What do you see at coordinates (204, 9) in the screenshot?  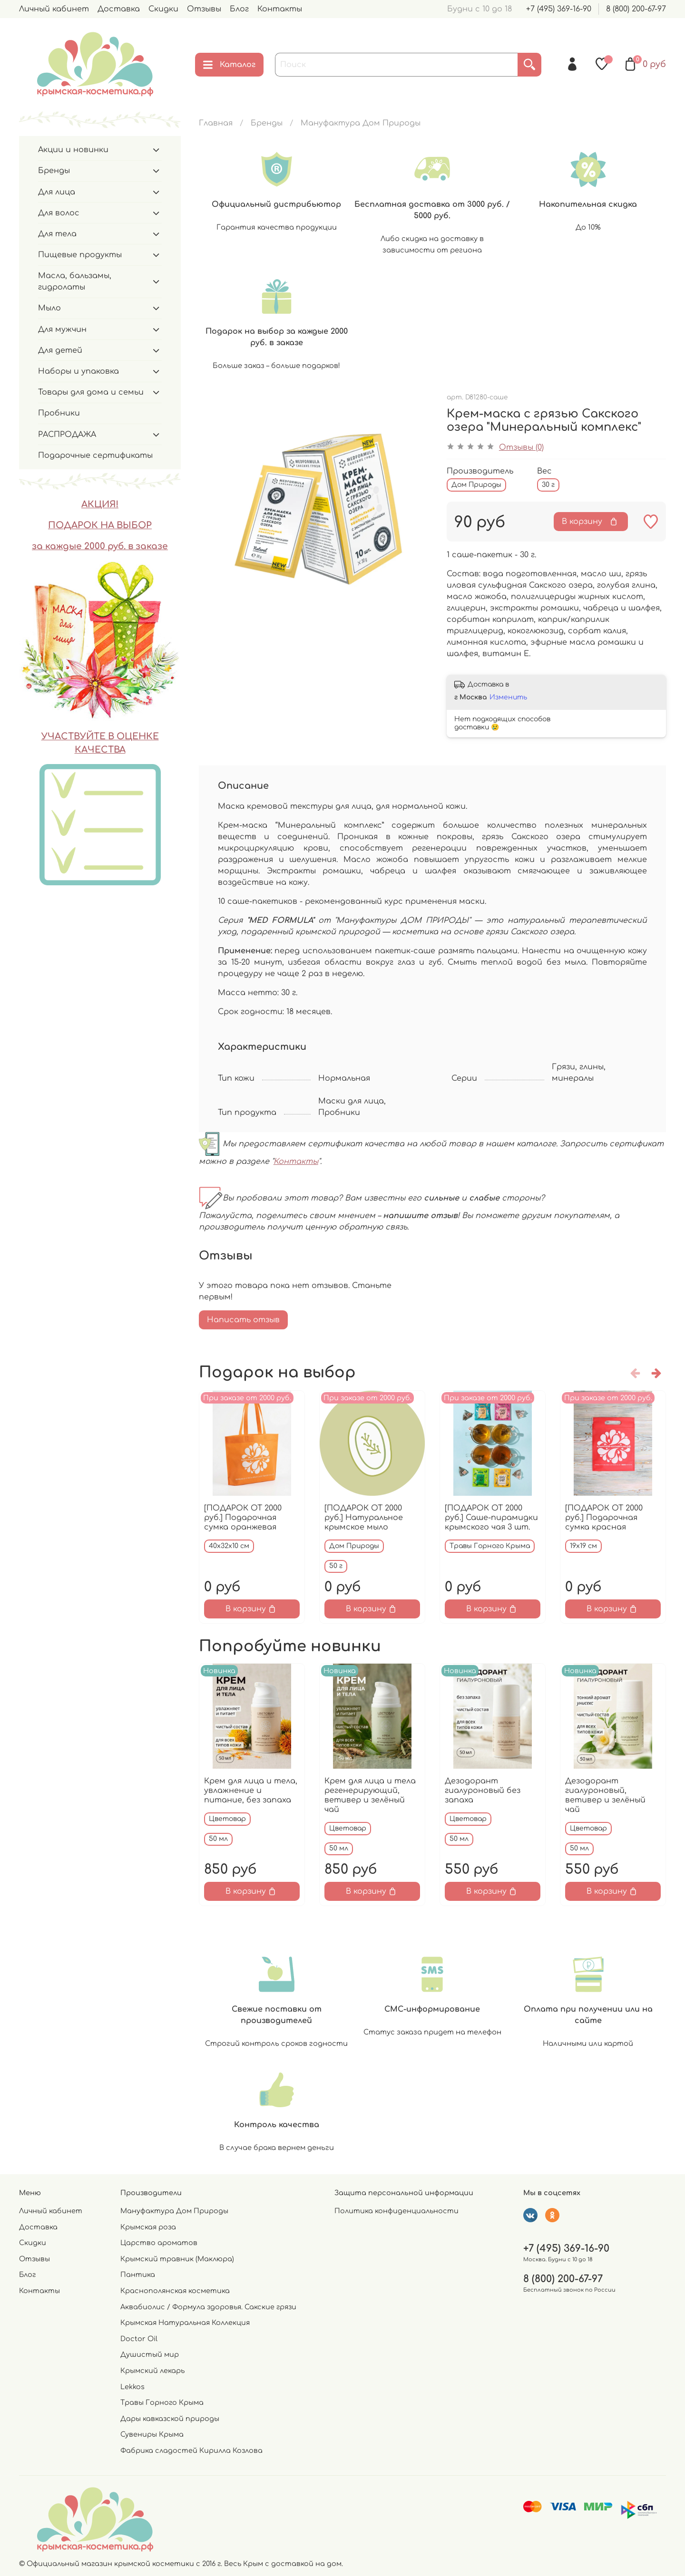 I see `Отзывы` at bounding box center [204, 9].